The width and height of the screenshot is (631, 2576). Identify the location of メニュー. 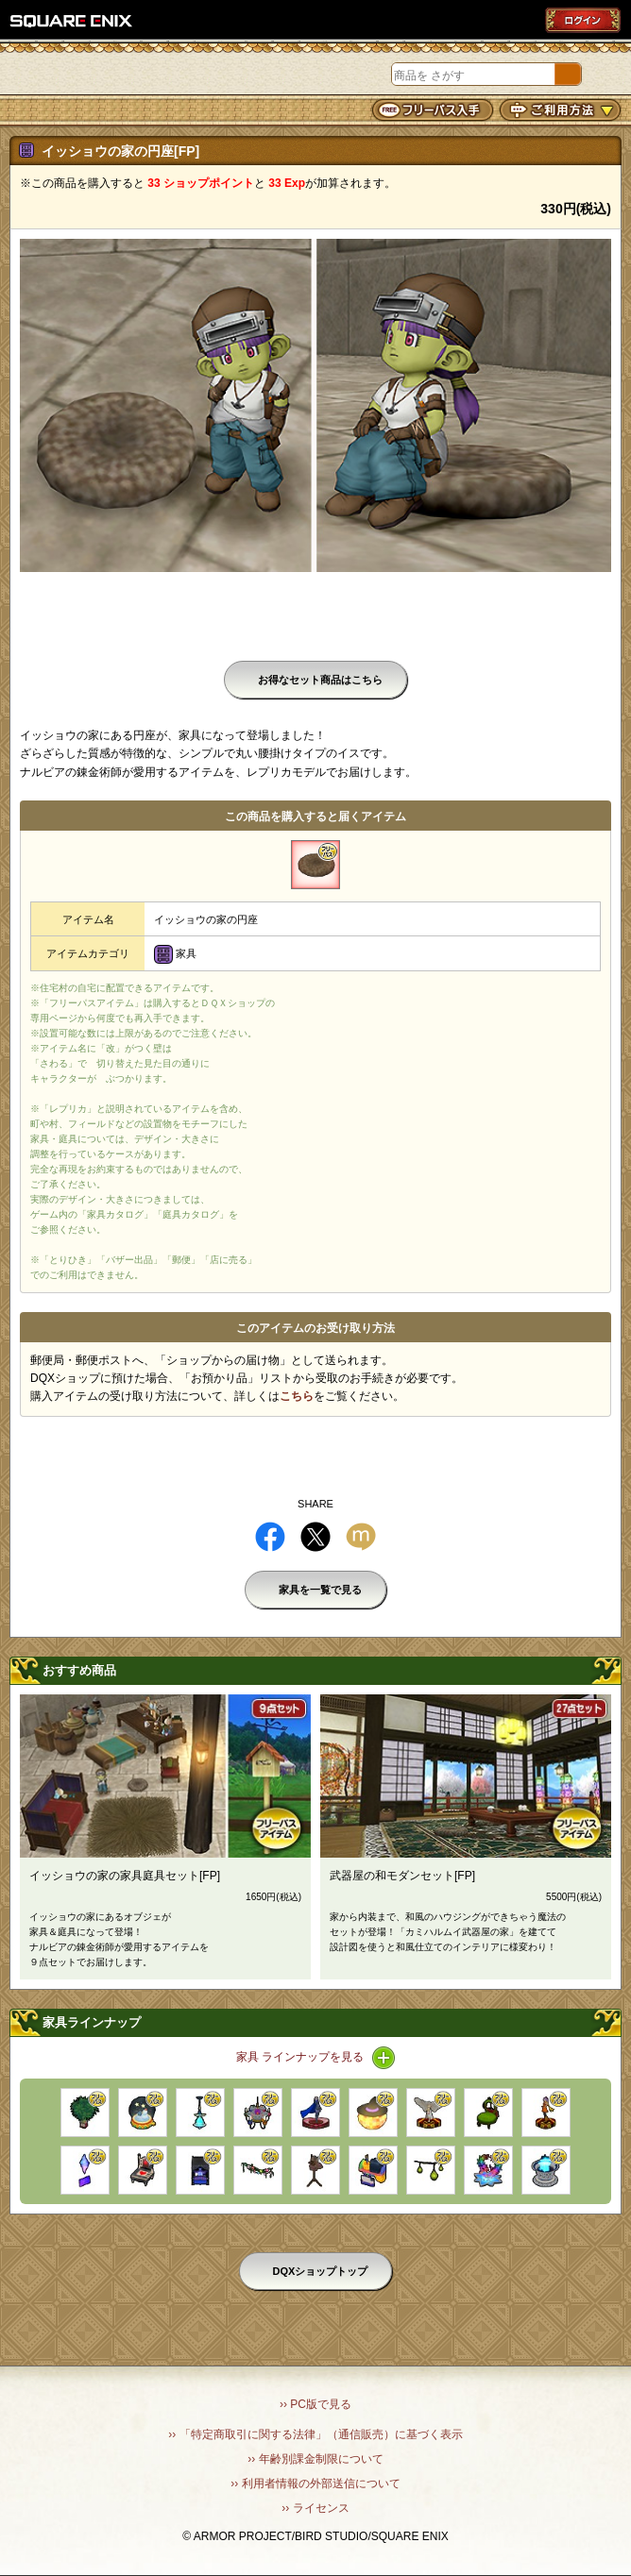
(21, 75).